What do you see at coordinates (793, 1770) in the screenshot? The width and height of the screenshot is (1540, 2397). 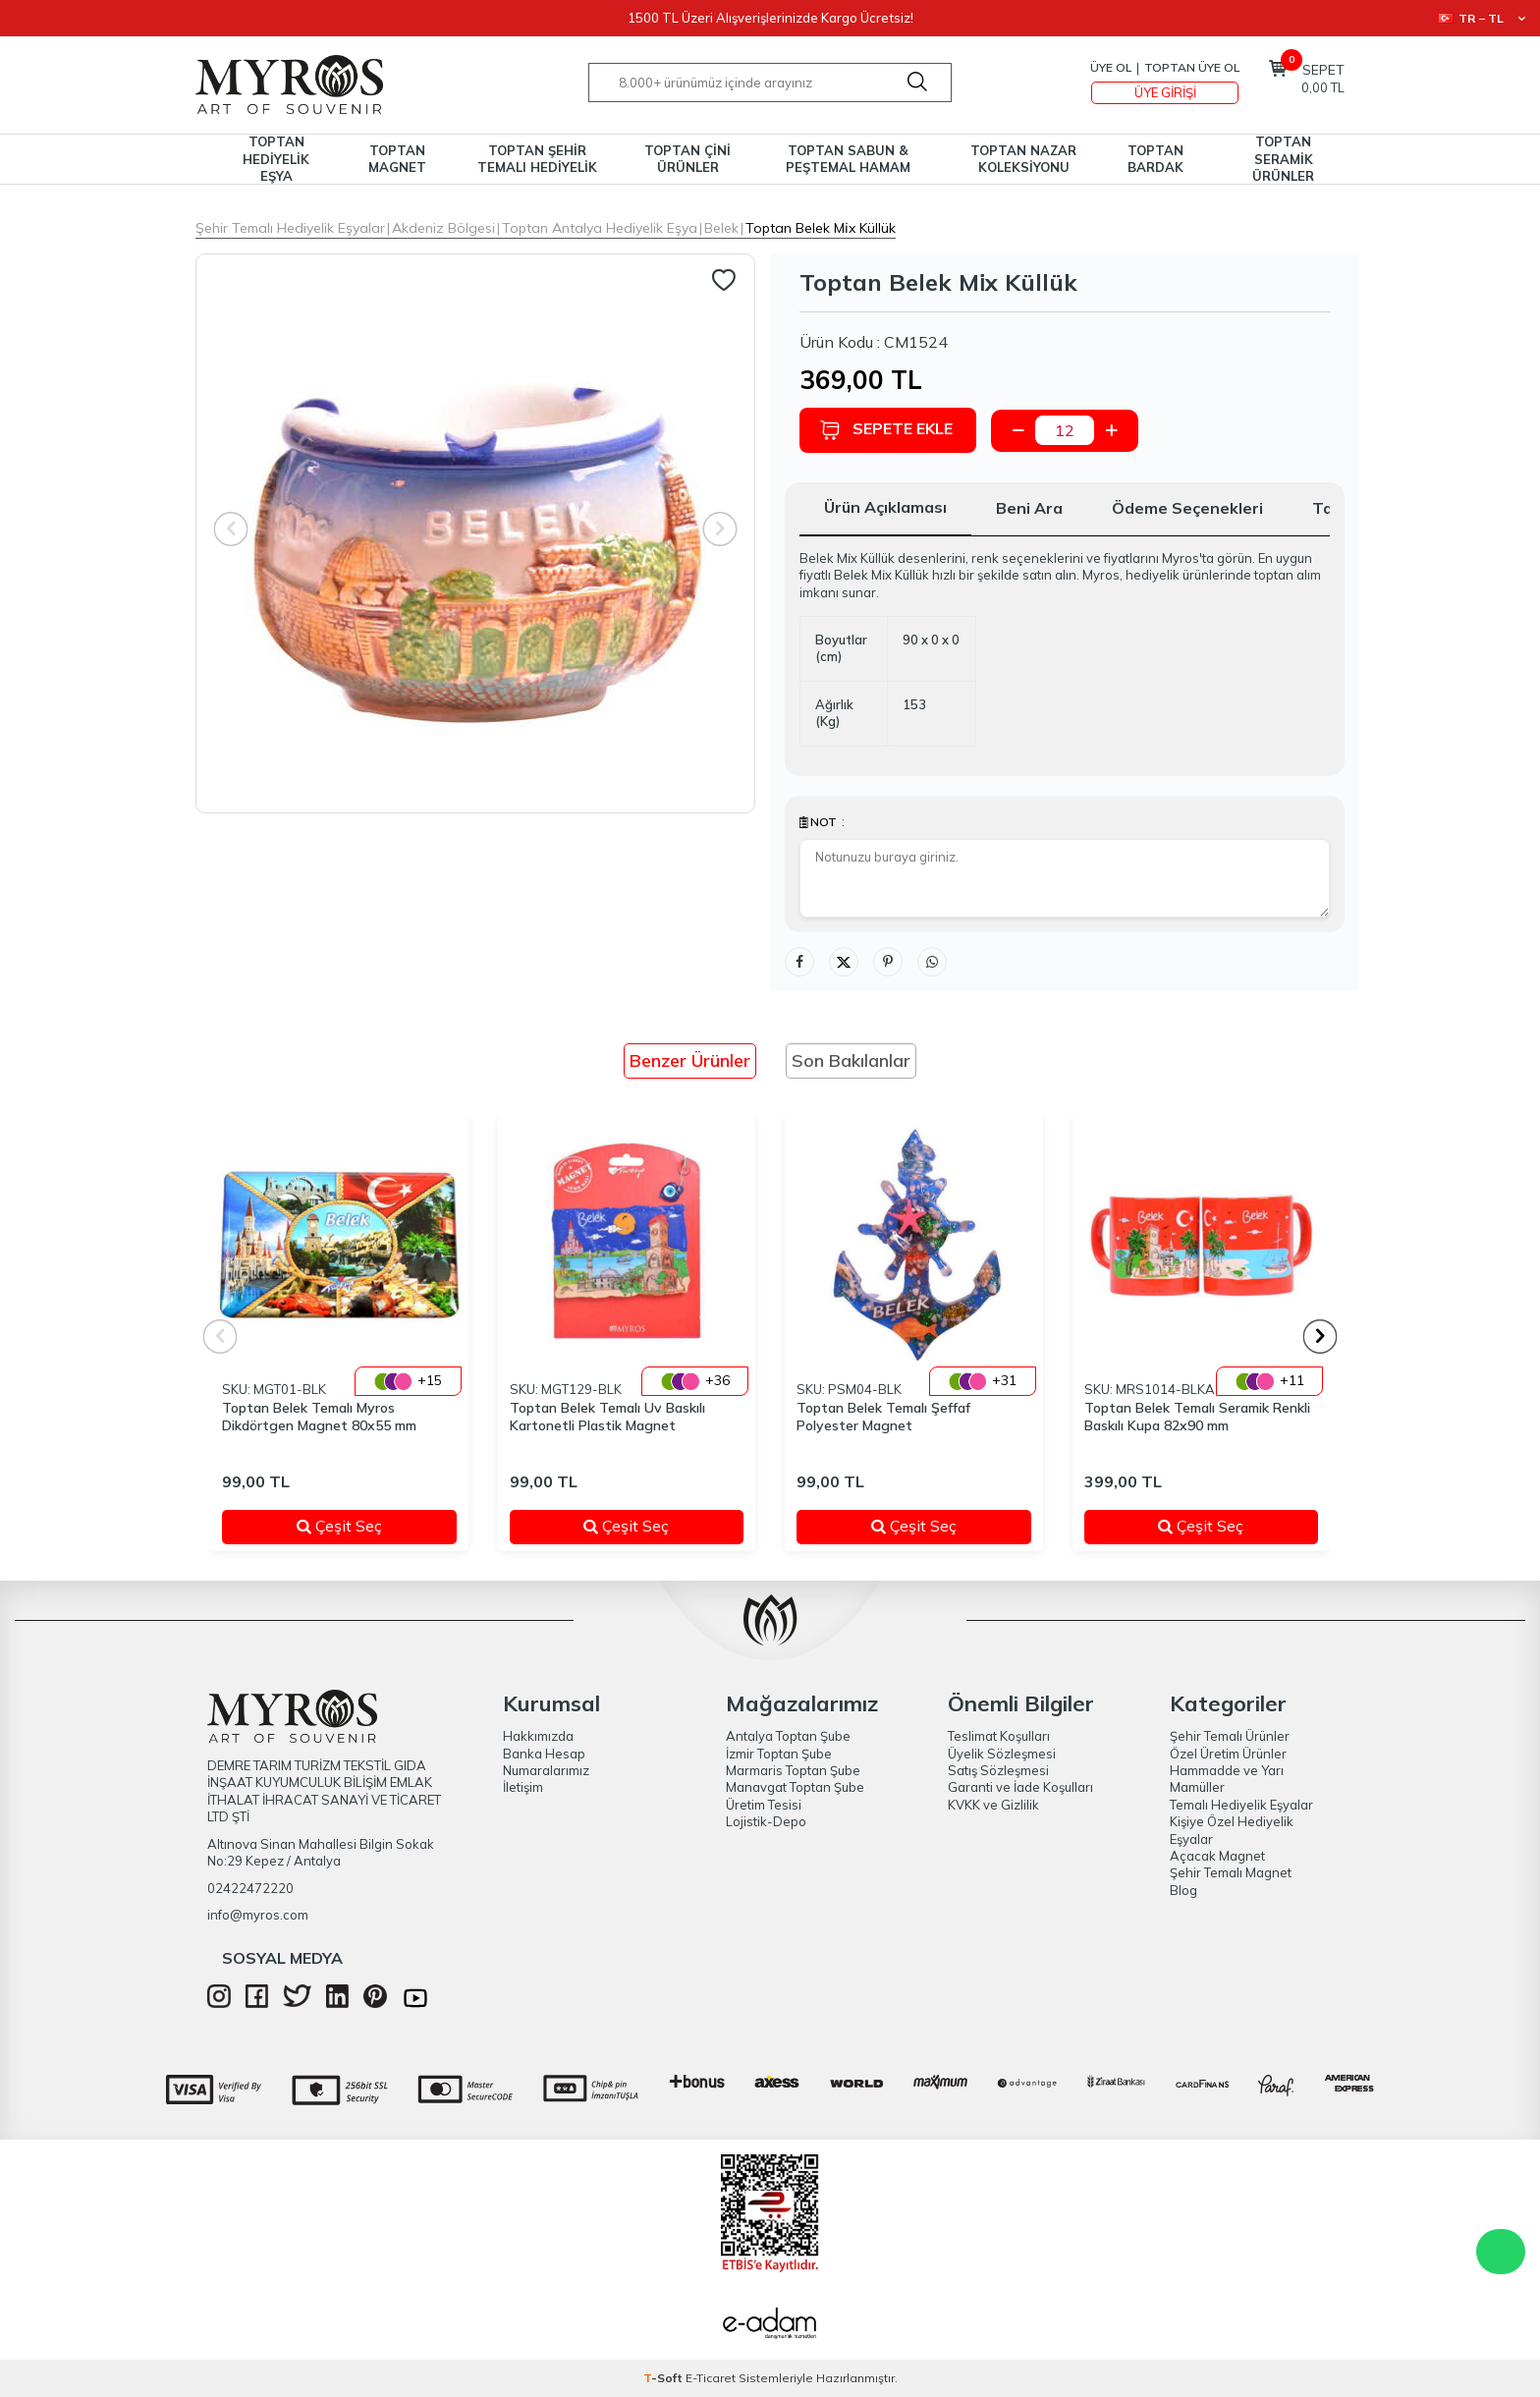 I see `Marmaris Toptan Şube` at bounding box center [793, 1770].